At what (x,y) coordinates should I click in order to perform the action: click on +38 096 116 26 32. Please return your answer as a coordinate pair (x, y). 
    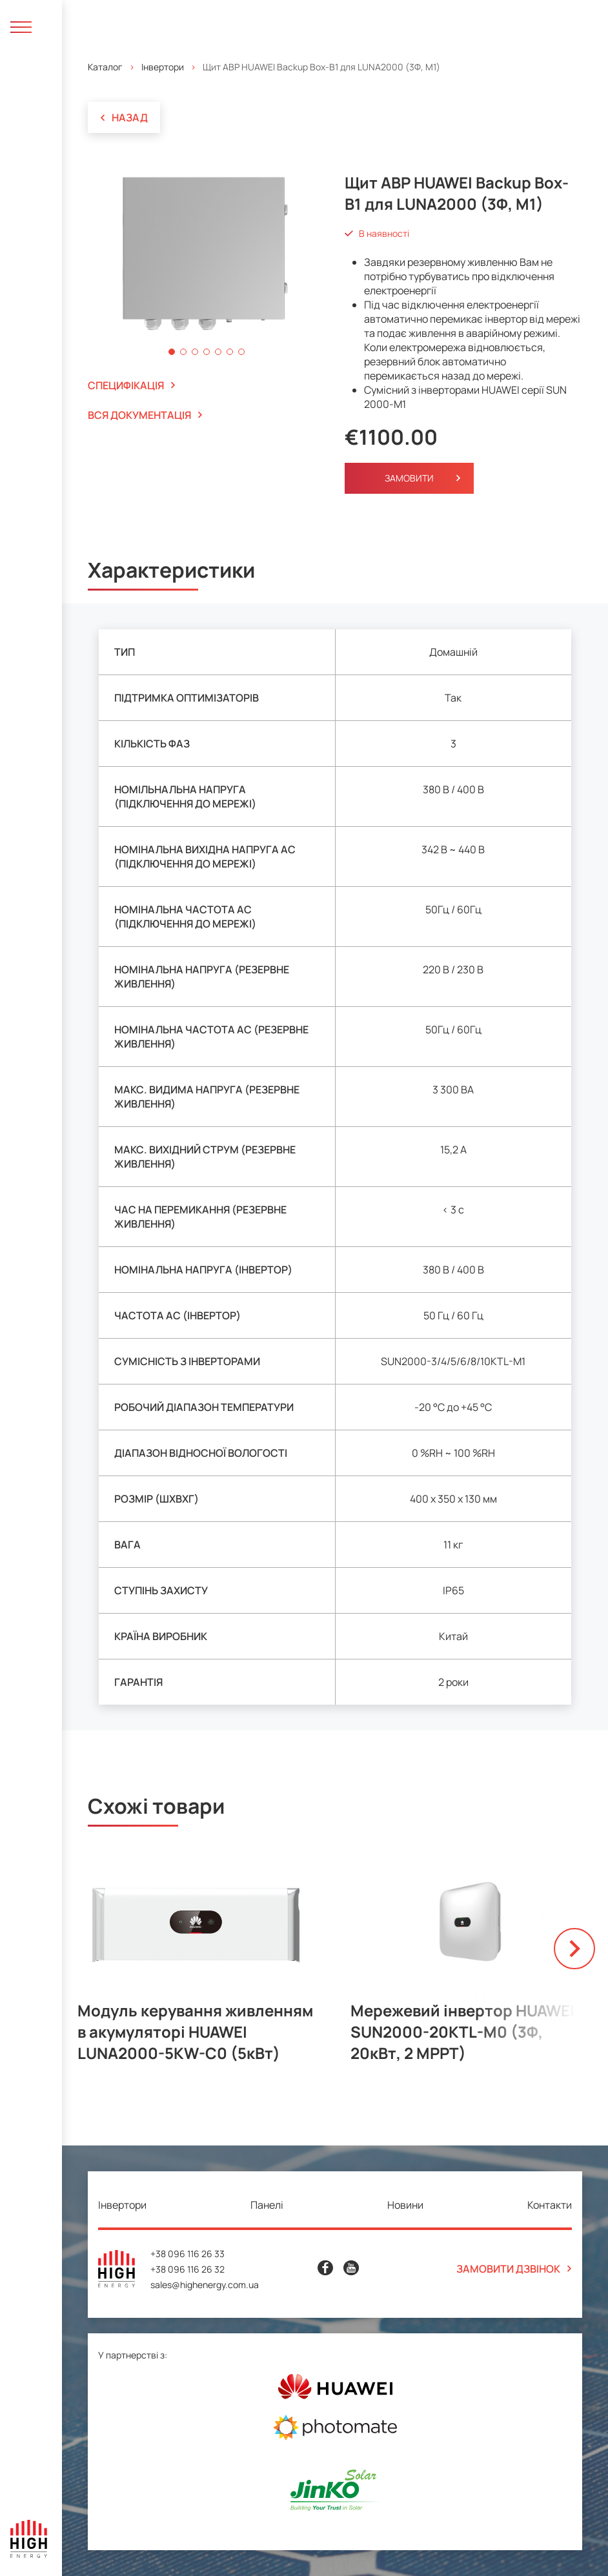
    Looking at the image, I should click on (187, 2269).